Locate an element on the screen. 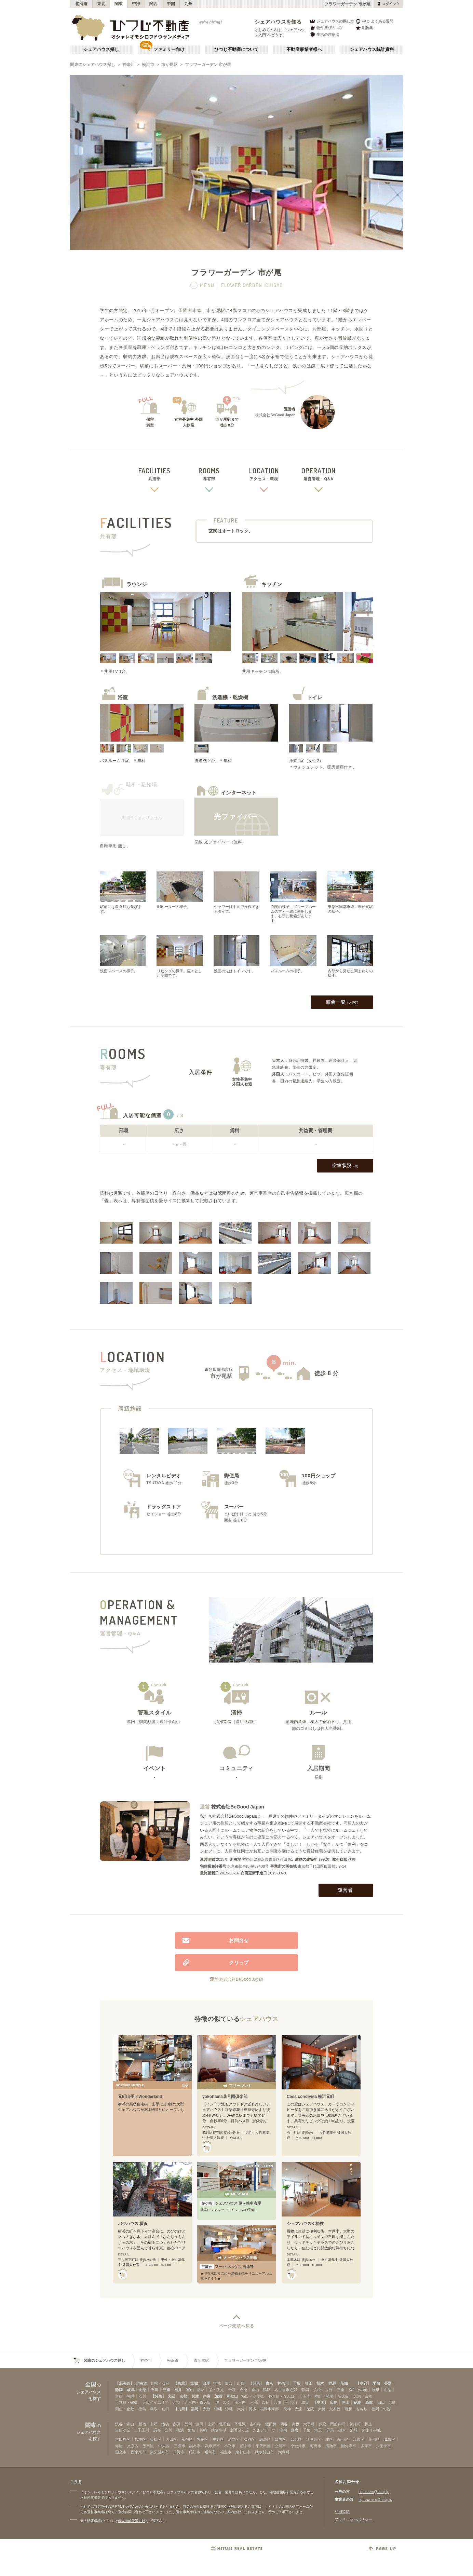 This screenshot has width=473, height=2576. 池袋・赤羽 is located at coordinates (170, 2424).